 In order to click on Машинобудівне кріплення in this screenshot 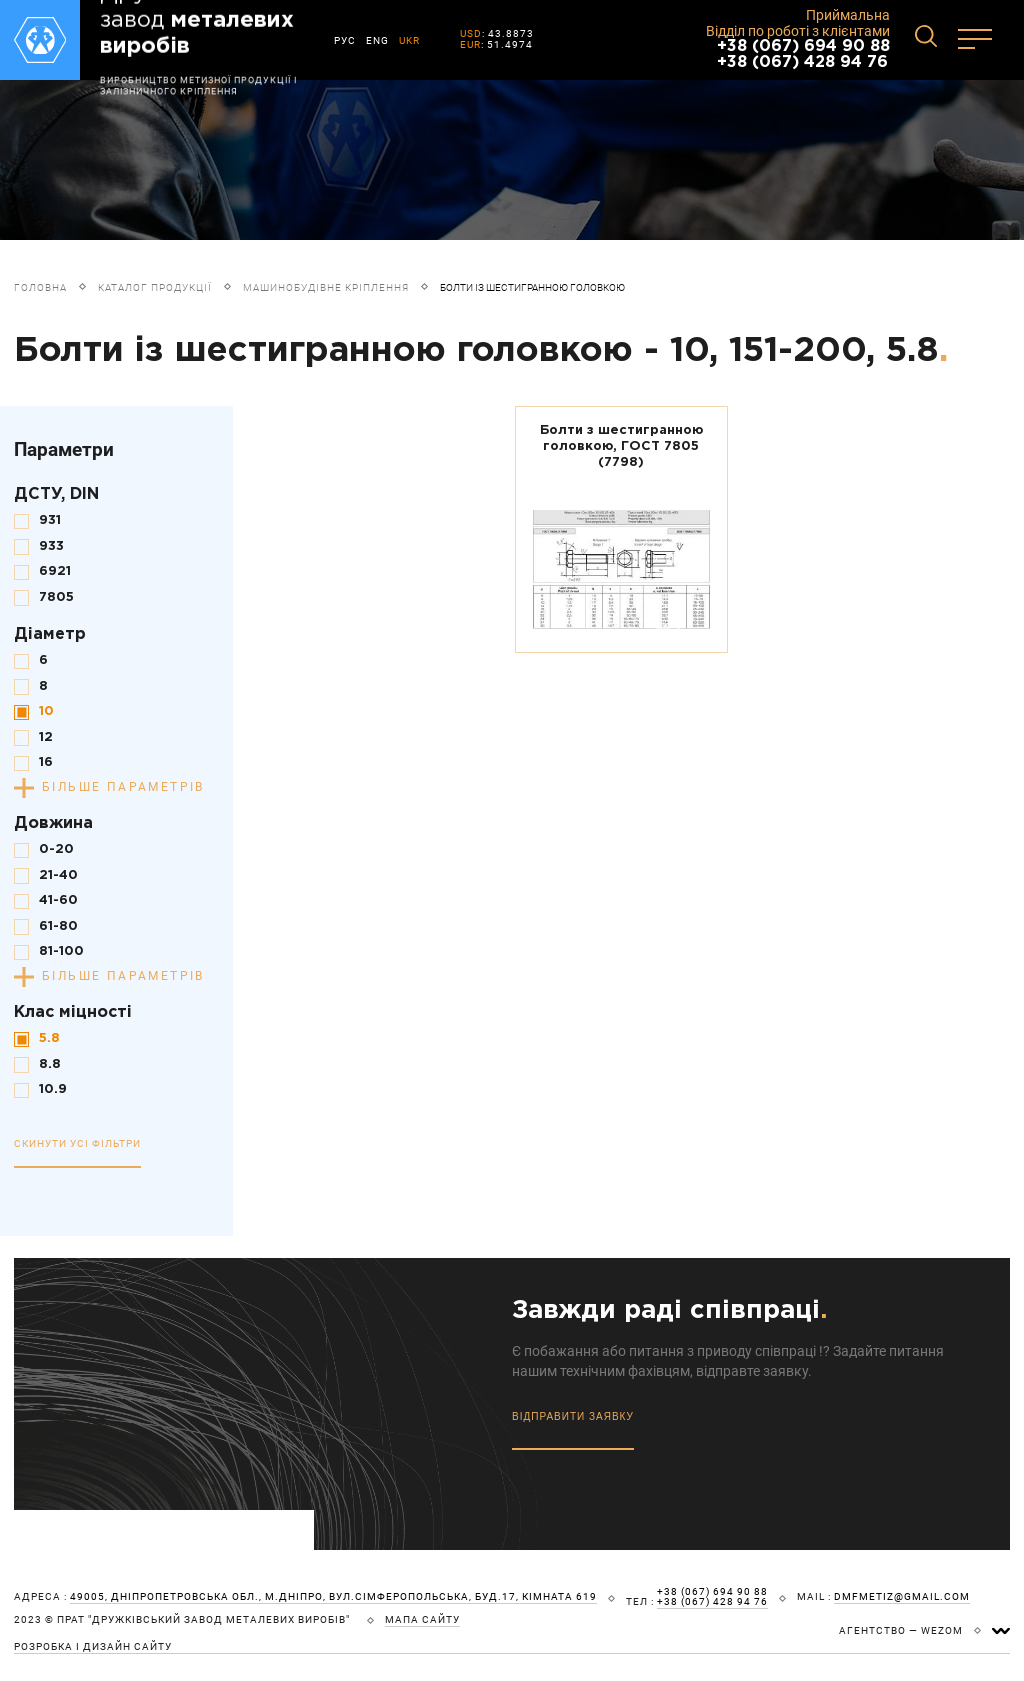, I will do `click(326, 287)`.